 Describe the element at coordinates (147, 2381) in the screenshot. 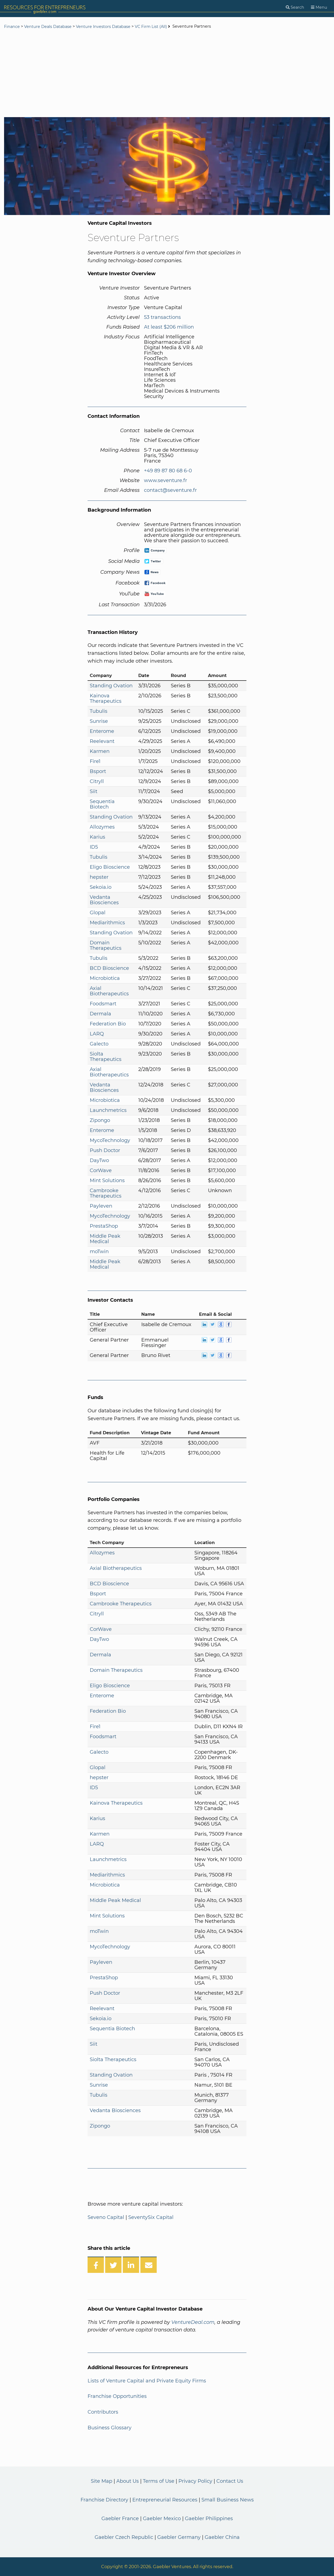

I see `Lists of Venture Capital and Private Equity Firms` at that location.